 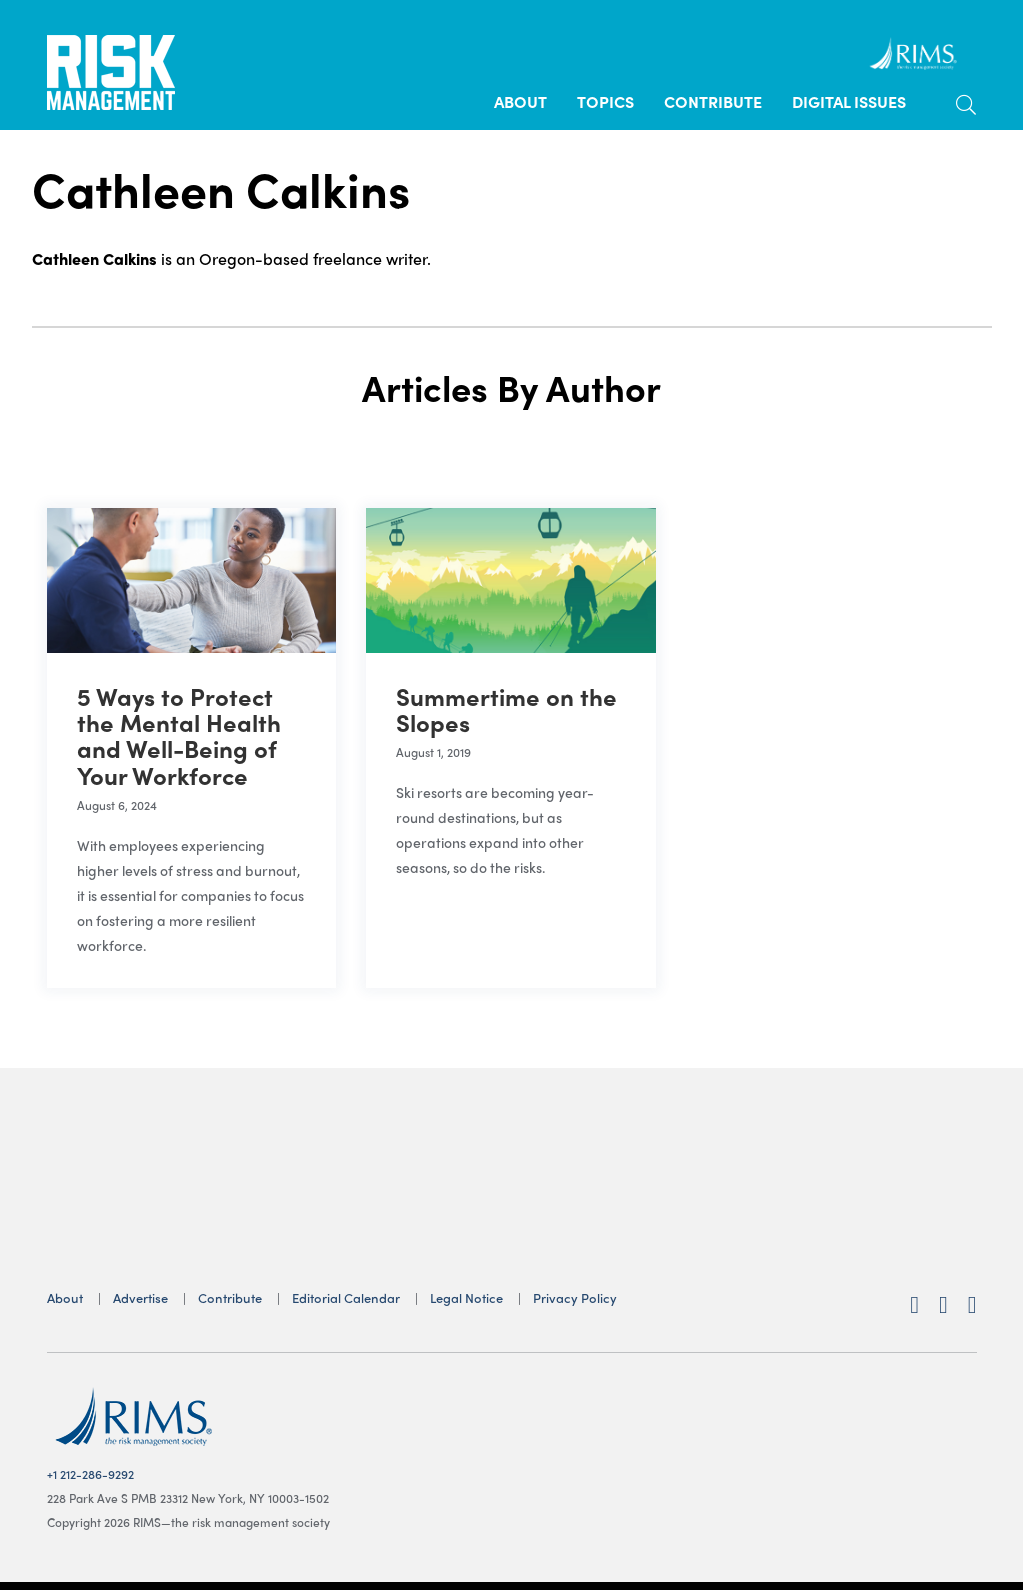 What do you see at coordinates (713, 101) in the screenshot?
I see `Contribute` at bounding box center [713, 101].